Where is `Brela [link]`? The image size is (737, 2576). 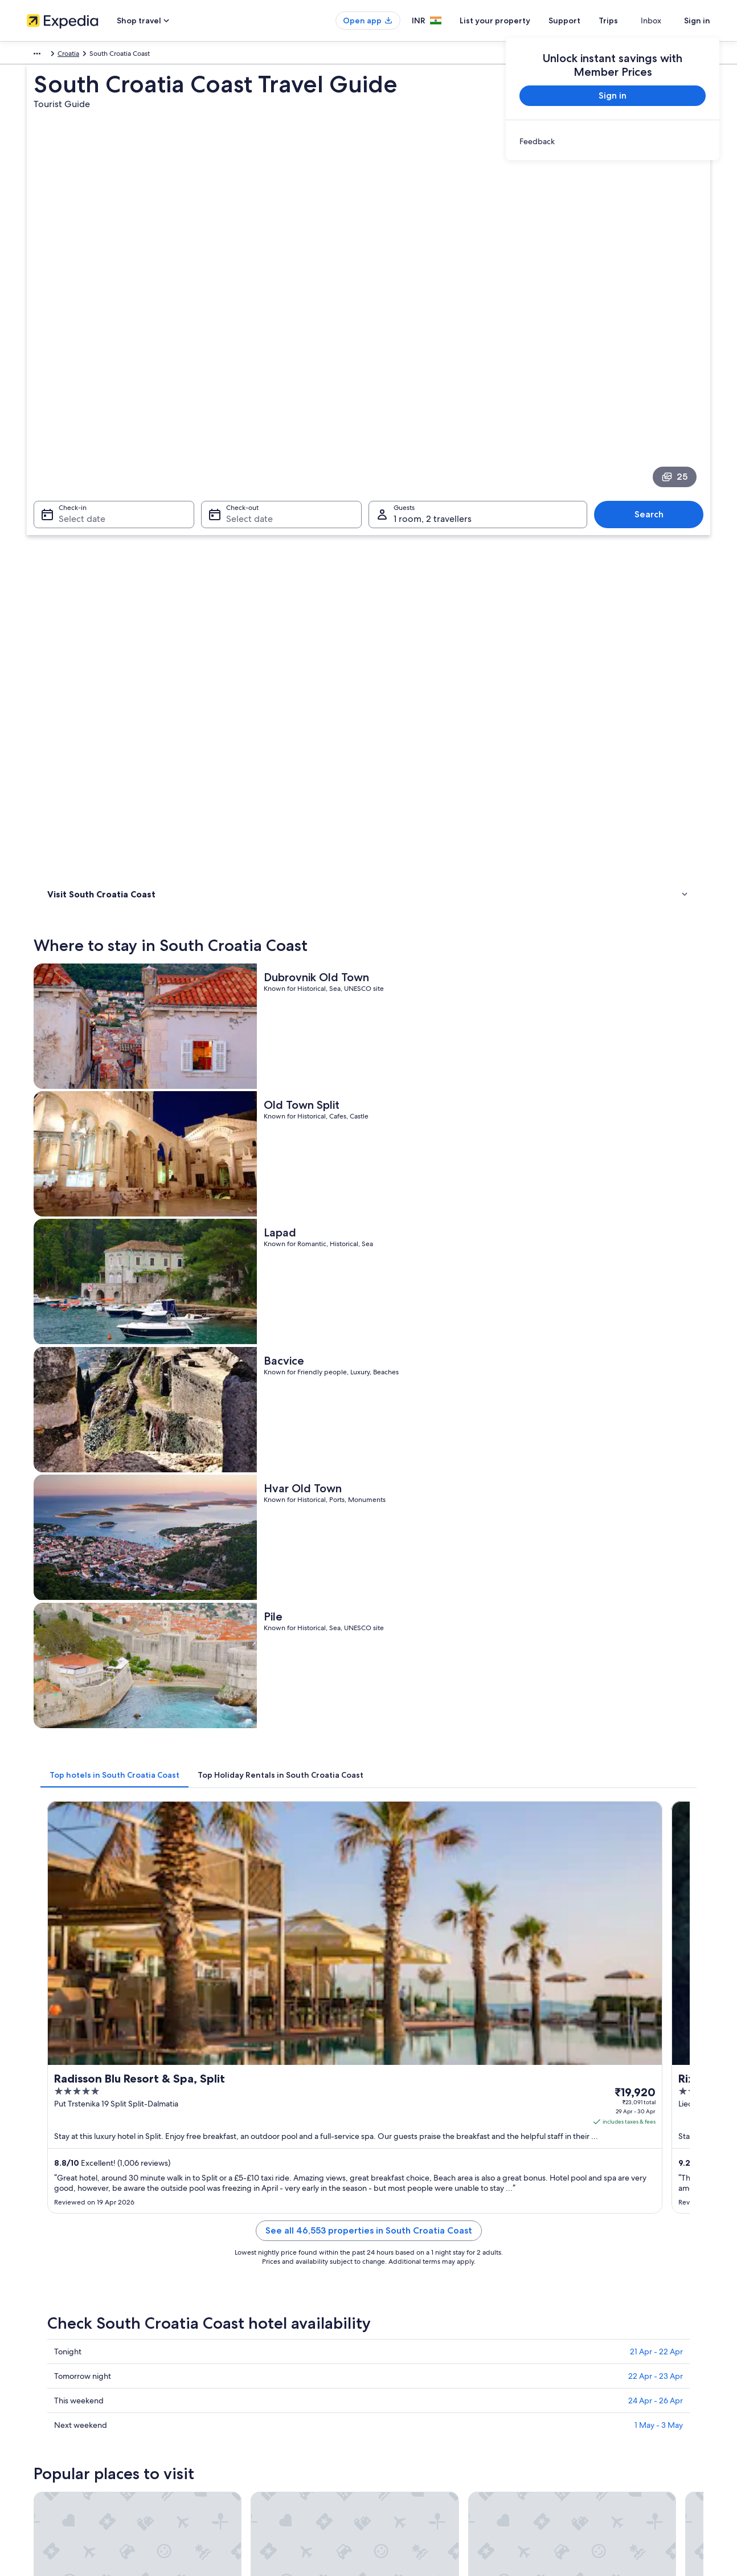 Brela [link] is located at coordinates (549, 2035).